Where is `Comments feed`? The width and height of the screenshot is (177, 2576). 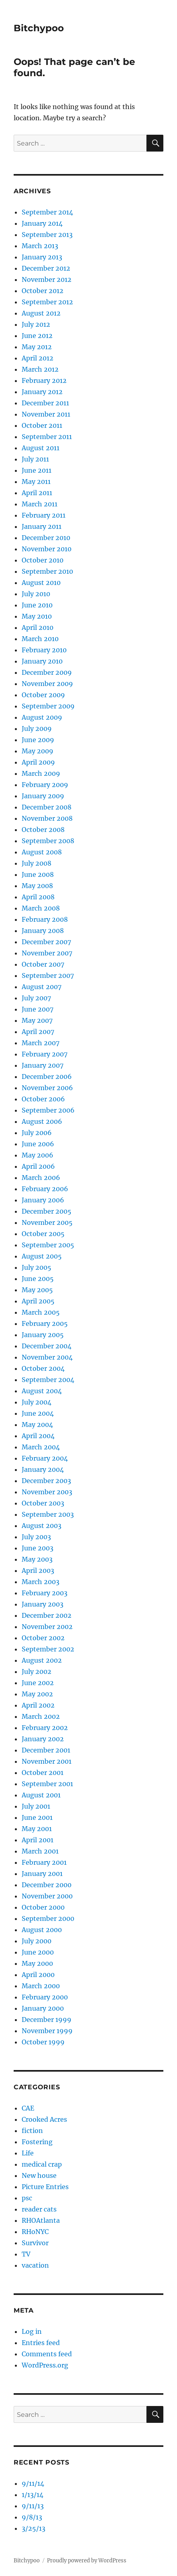 Comments feed is located at coordinates (47, 2354).